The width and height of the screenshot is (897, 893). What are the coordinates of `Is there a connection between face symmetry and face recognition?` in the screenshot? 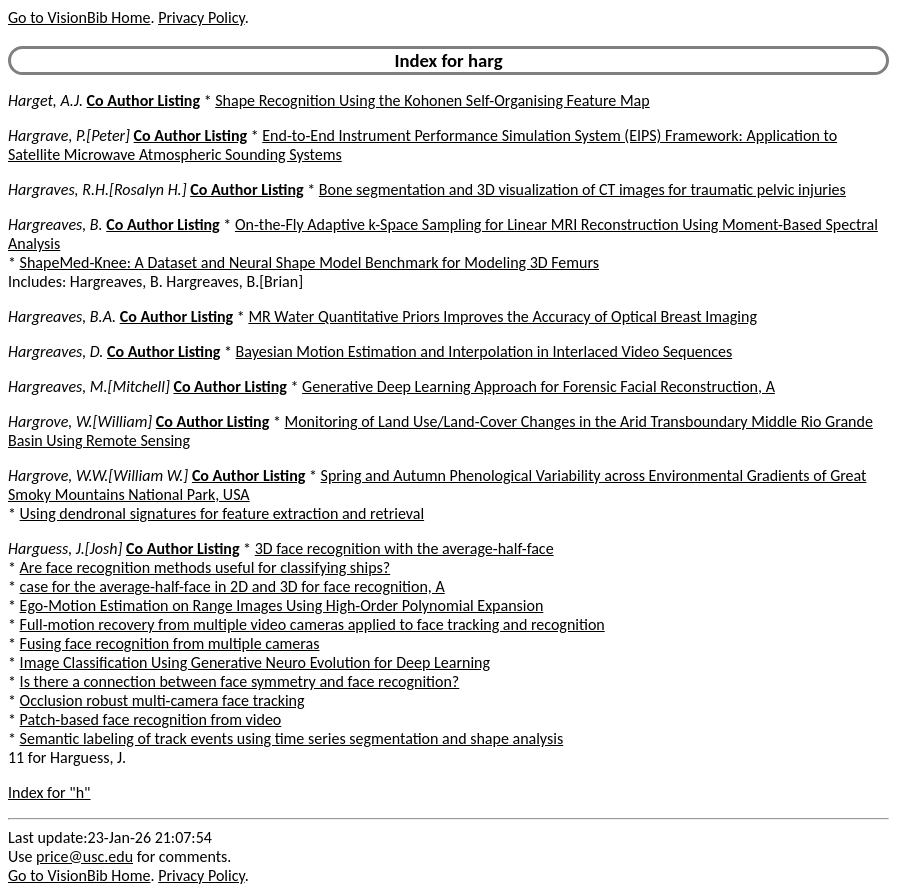 It's located at (240, 681).